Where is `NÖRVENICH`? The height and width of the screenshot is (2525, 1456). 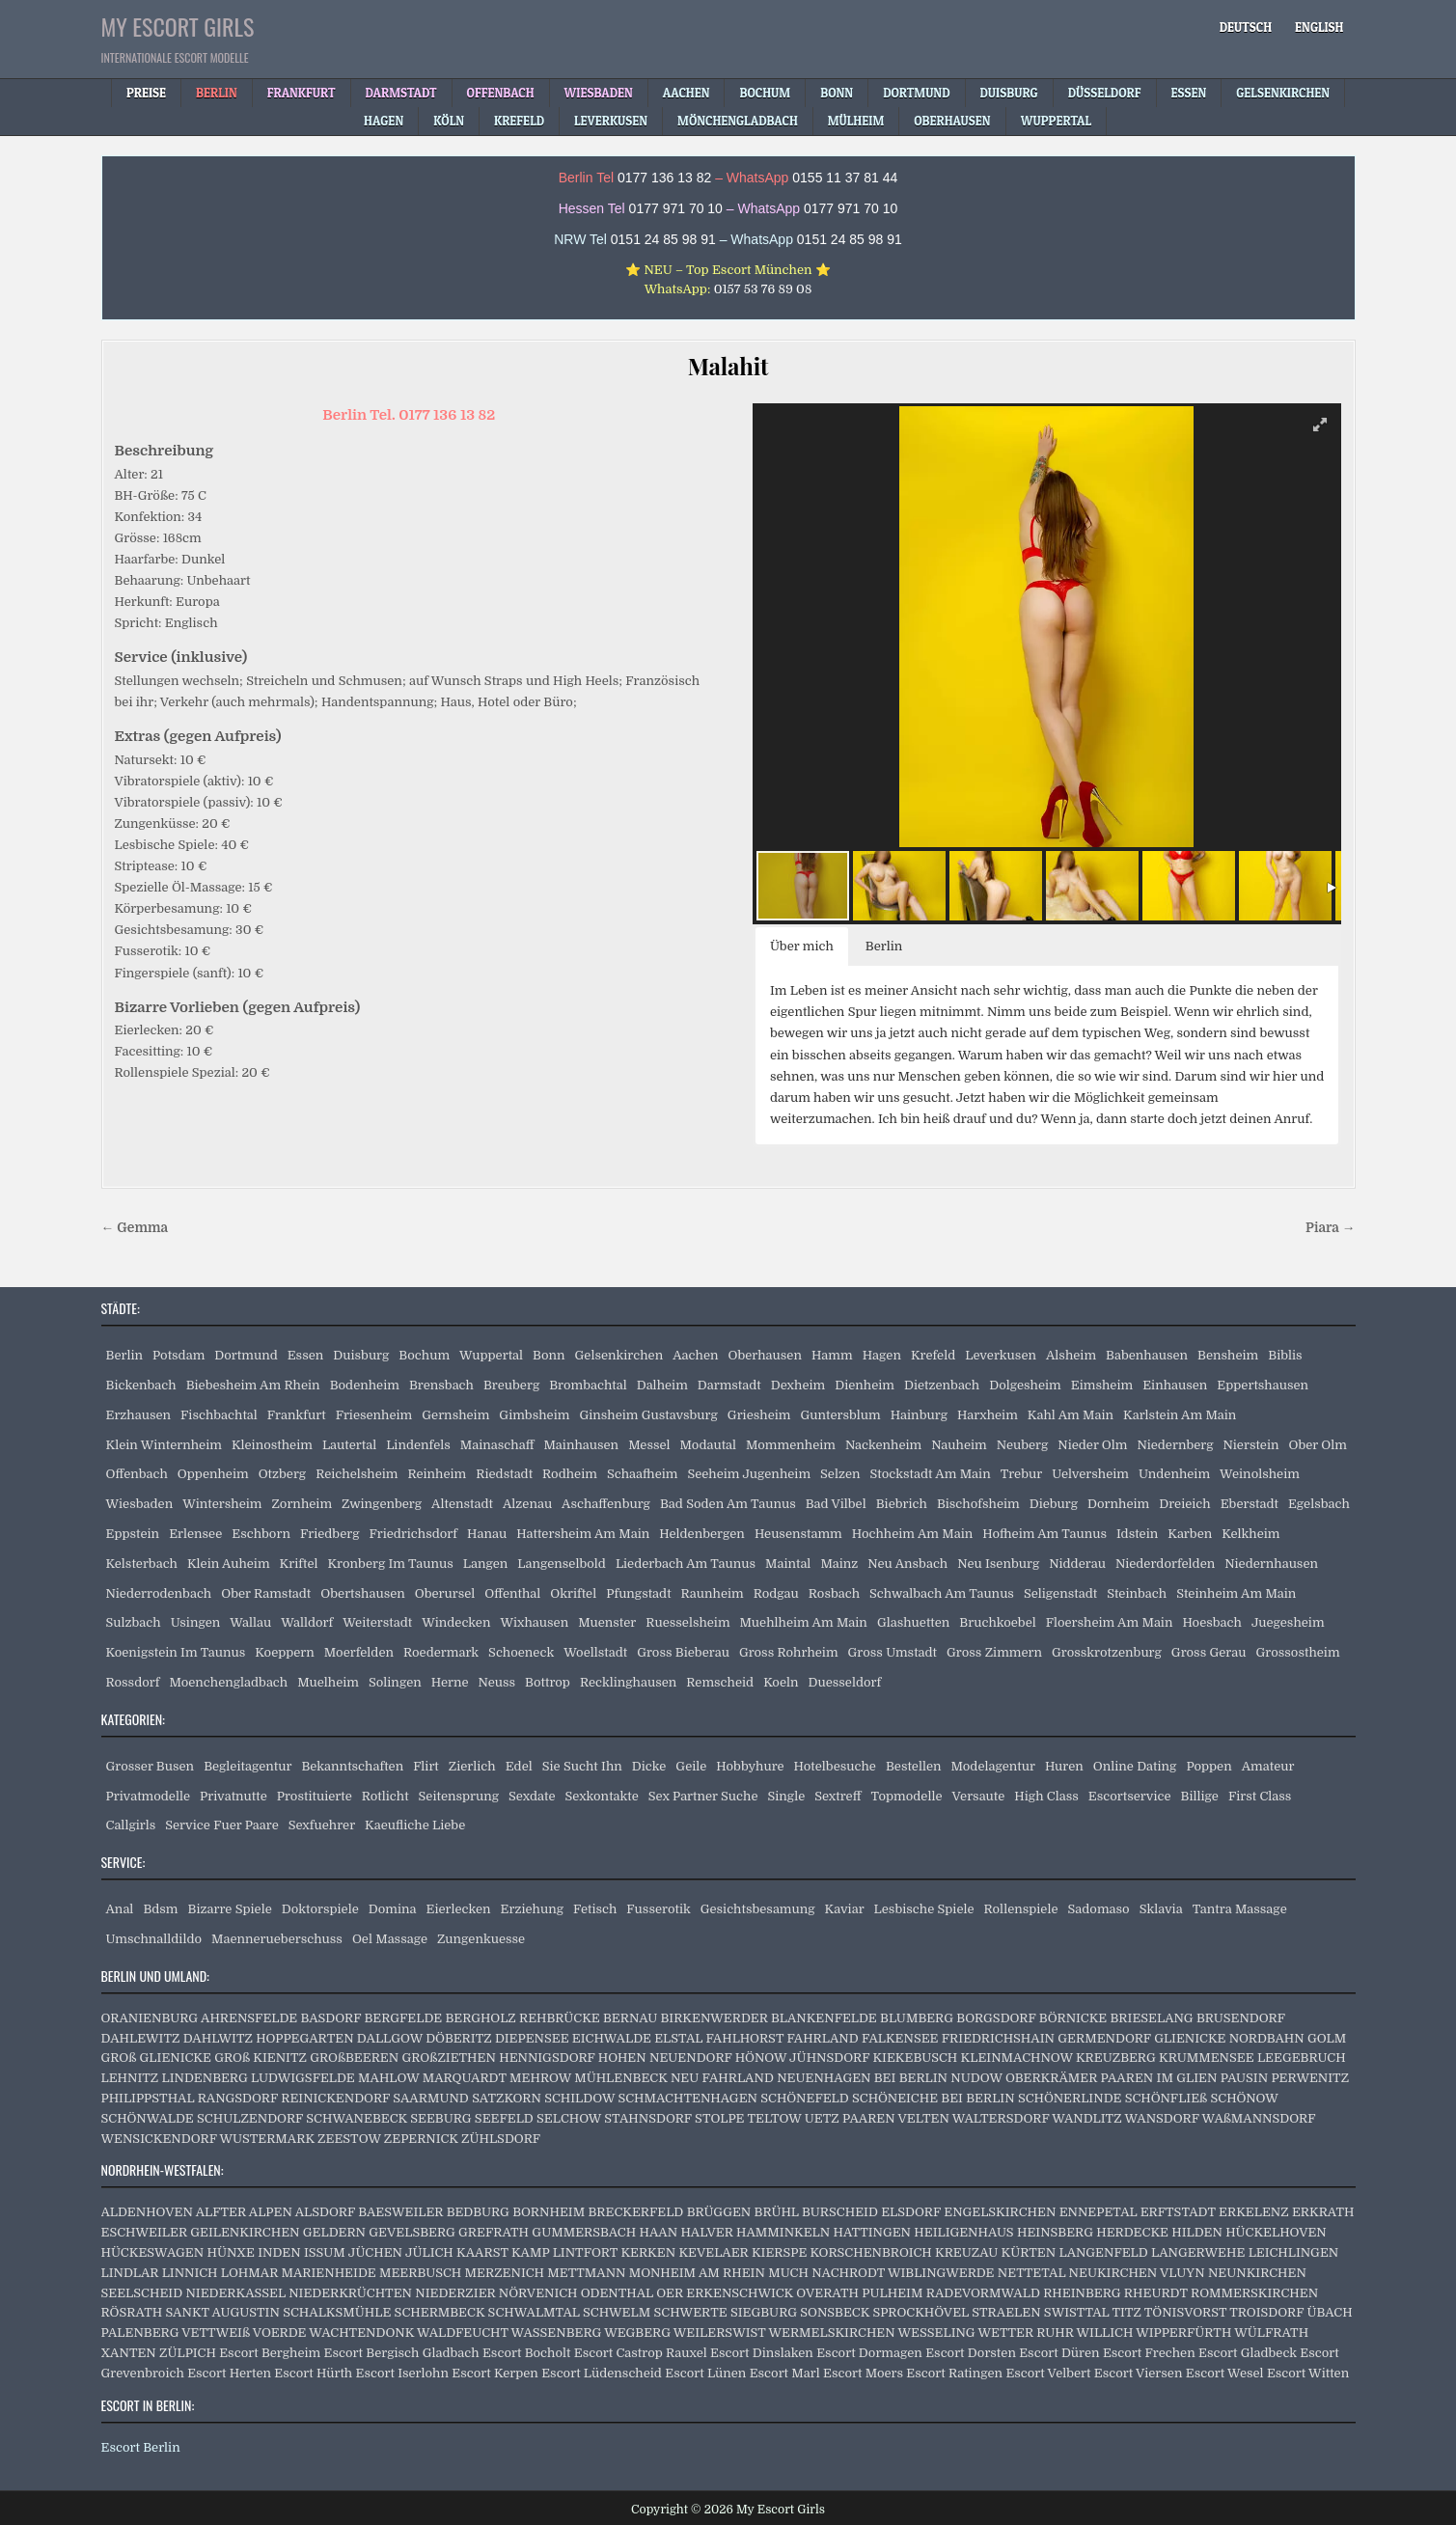 NÖRVENICH is located at coordinates (538, 2293).